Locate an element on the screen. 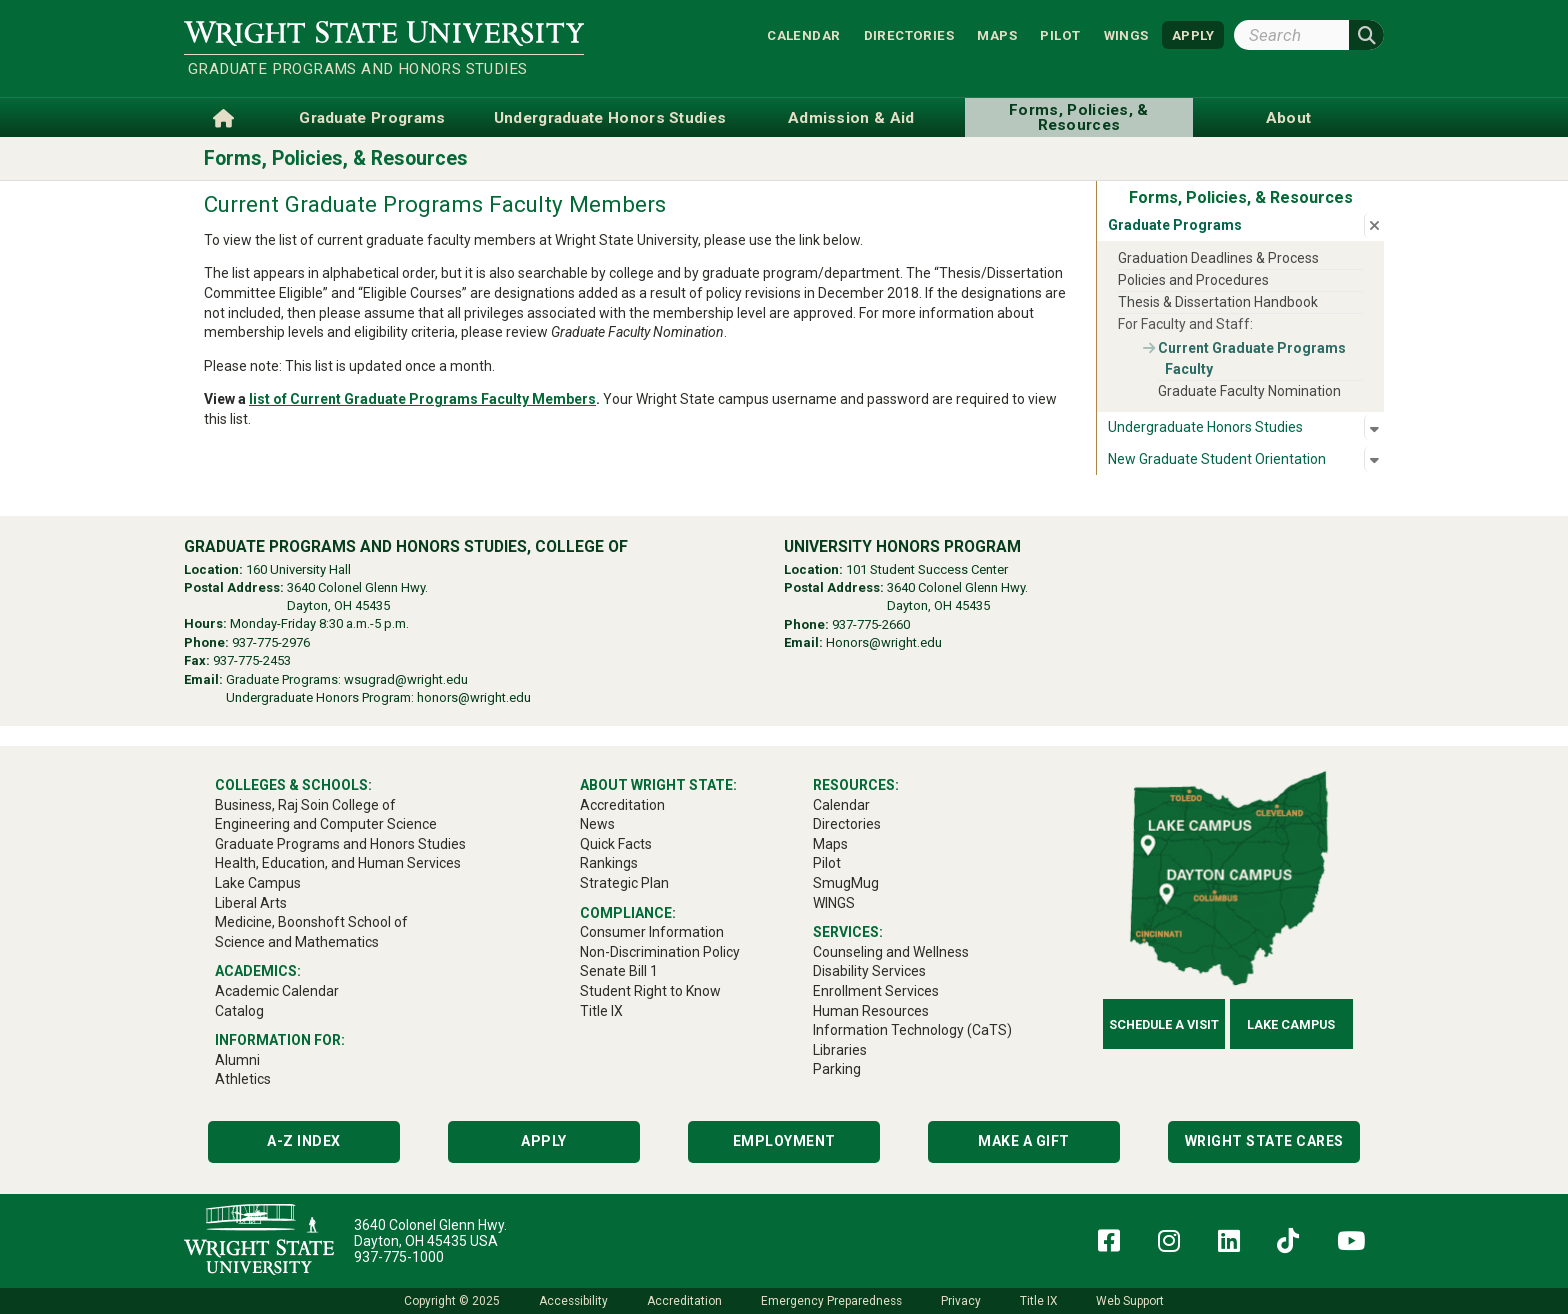  APPLY is located at coordinates (1193, 34).